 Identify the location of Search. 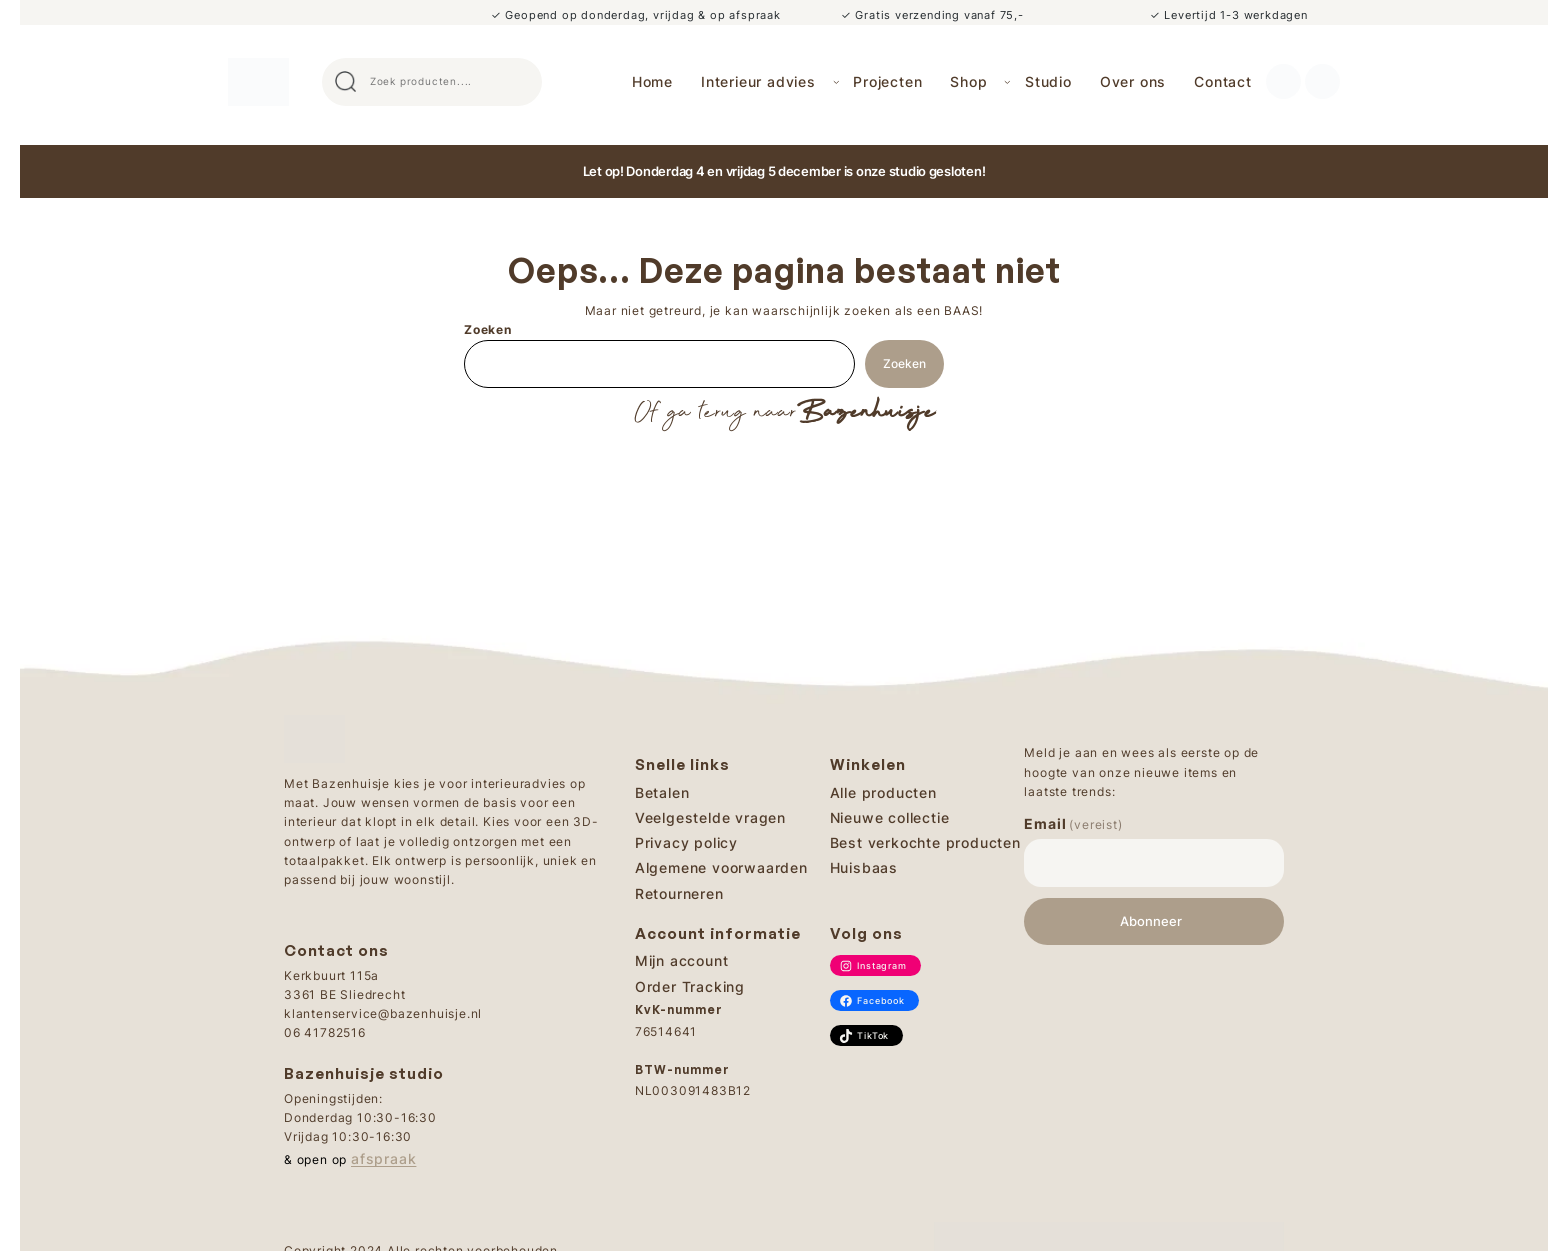
(518, 82).